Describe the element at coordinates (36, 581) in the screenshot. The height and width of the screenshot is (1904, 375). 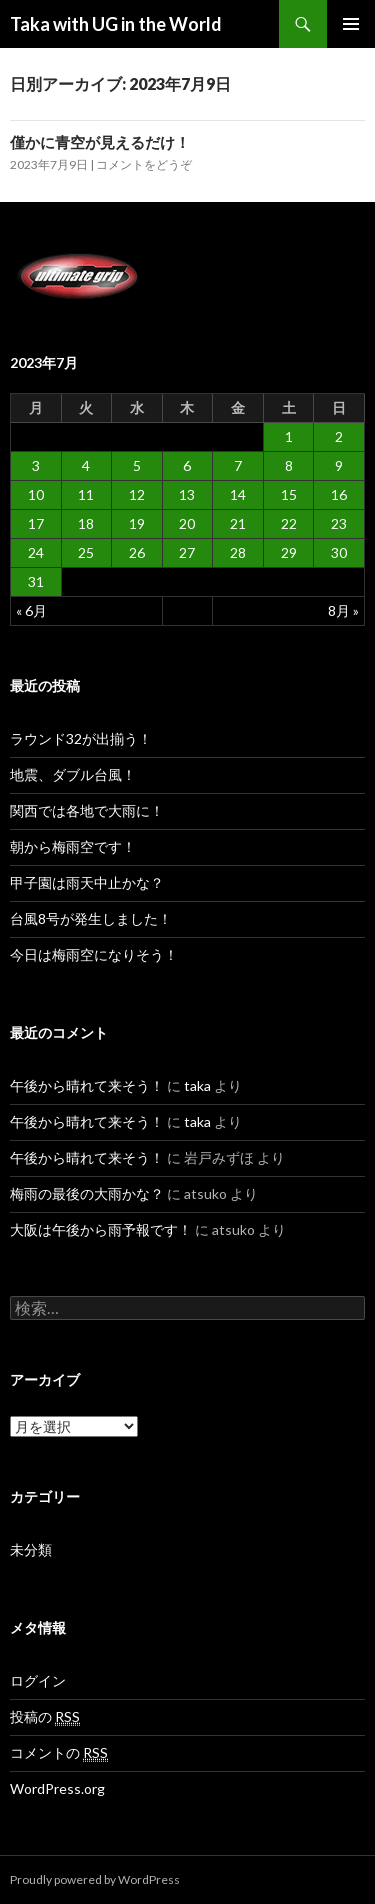
I see `31 [2023年7月31日 に投稿を公開]` at that location.